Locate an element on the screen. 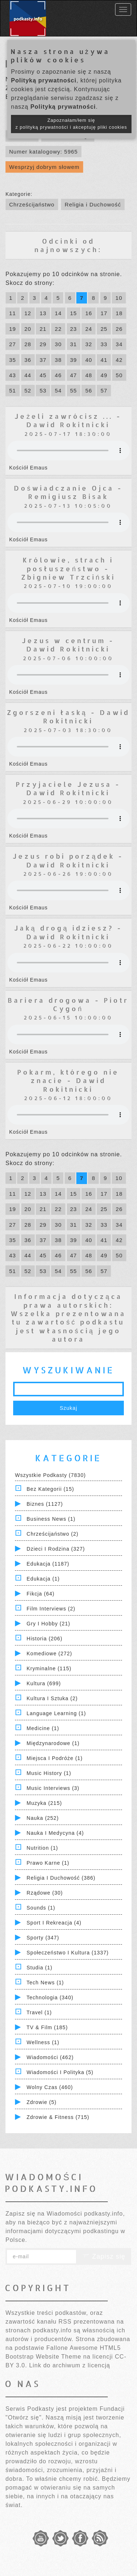 This screenshot has width=137, height=2576. 39 is located at coordinates (73, 360).